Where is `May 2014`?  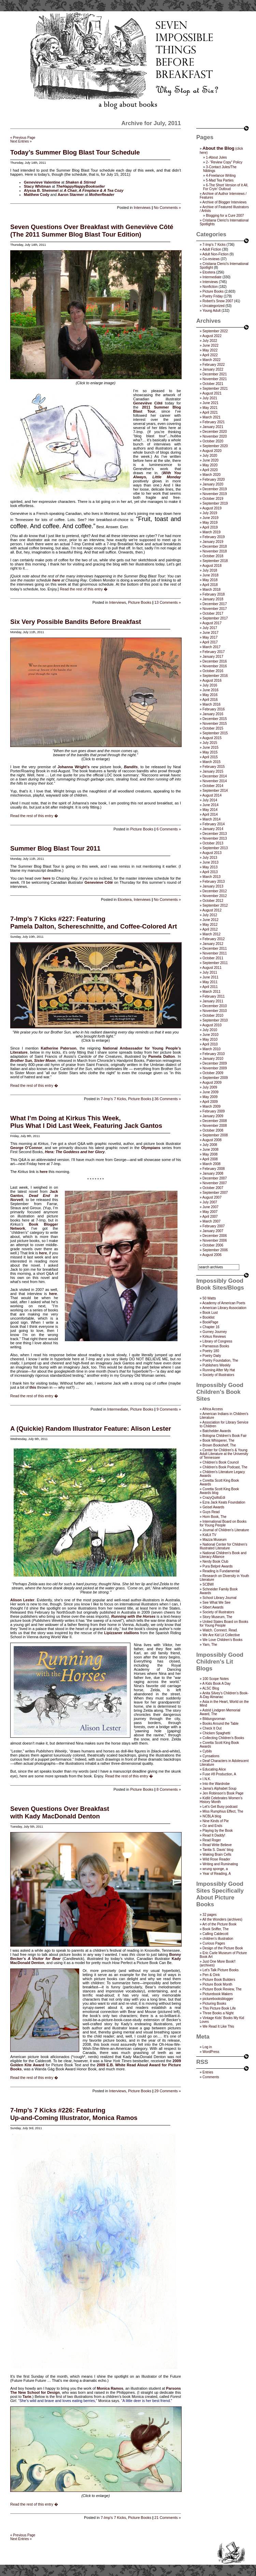
May 2014 is located at coordinates (209, 810).